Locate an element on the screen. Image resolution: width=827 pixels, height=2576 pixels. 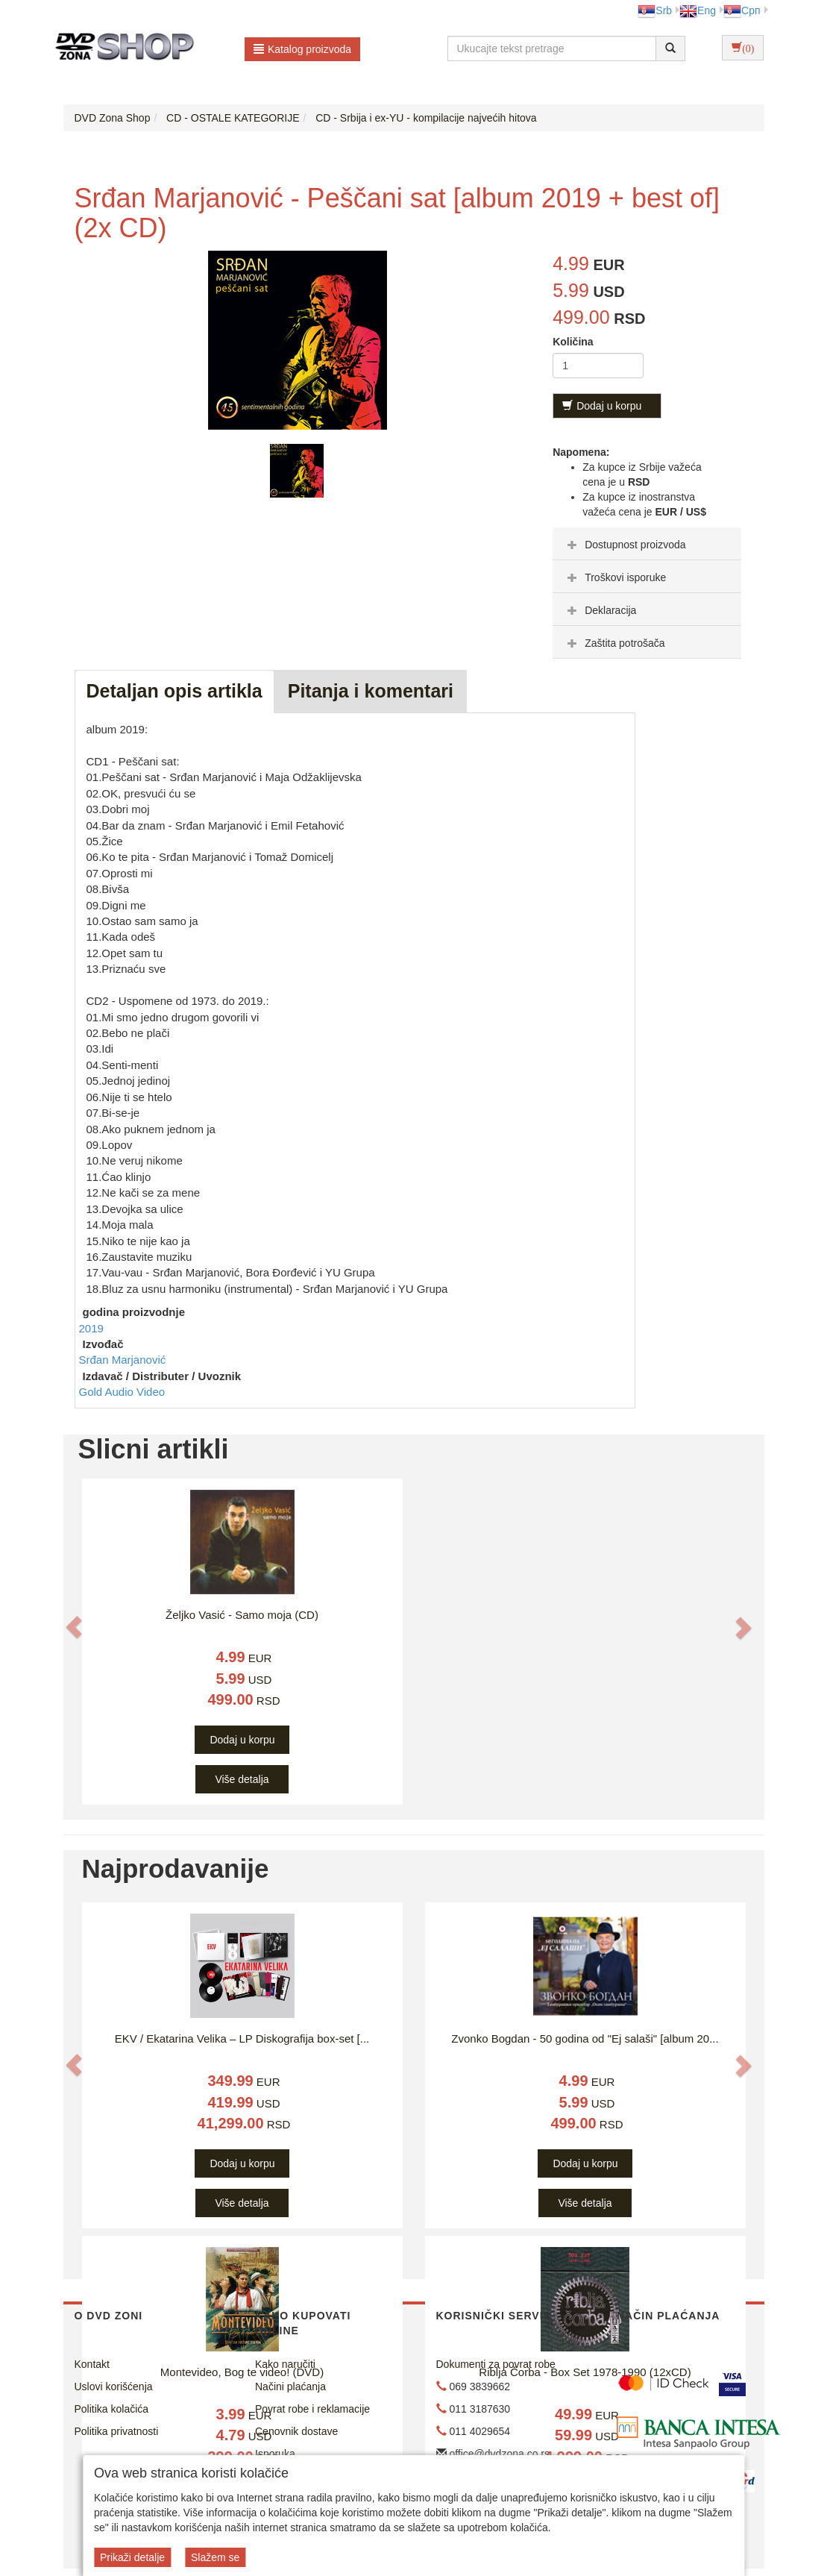
Deklaracija is located at coordinates (600, 610).